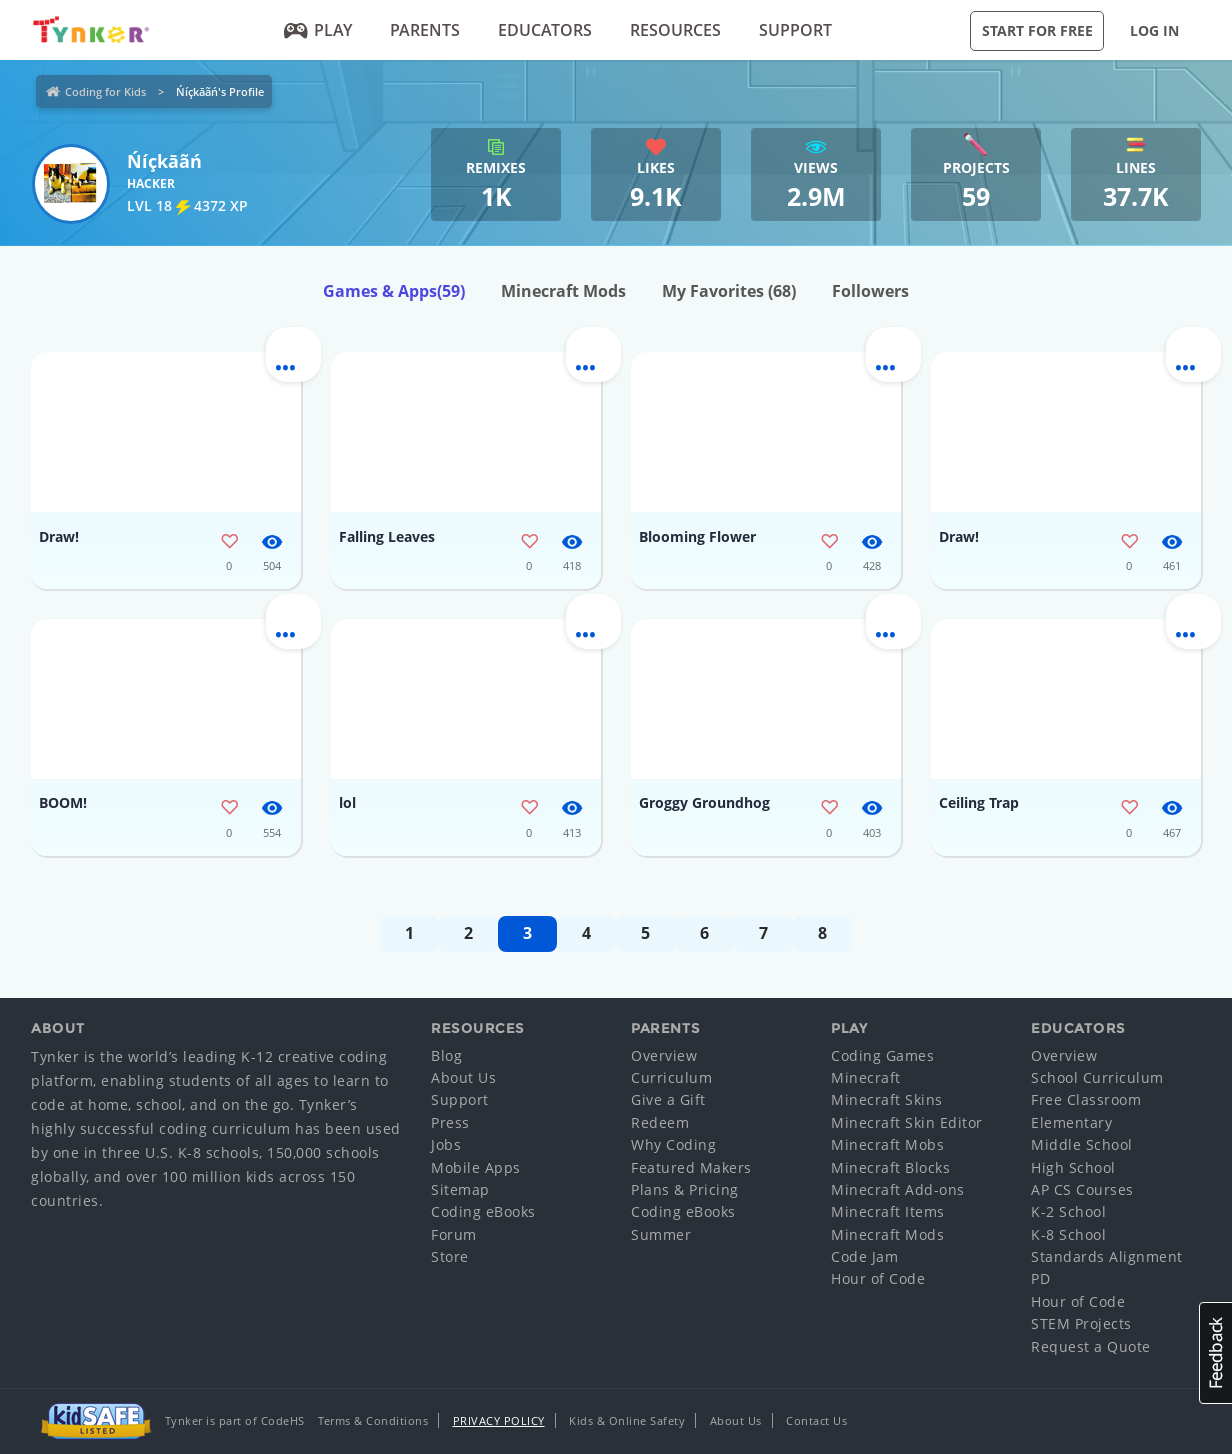 This screenshot has height=1454, width=1232. Describe the element at coordinates (671, 1077) in the screenshot. I see `Curriculum` at that location.